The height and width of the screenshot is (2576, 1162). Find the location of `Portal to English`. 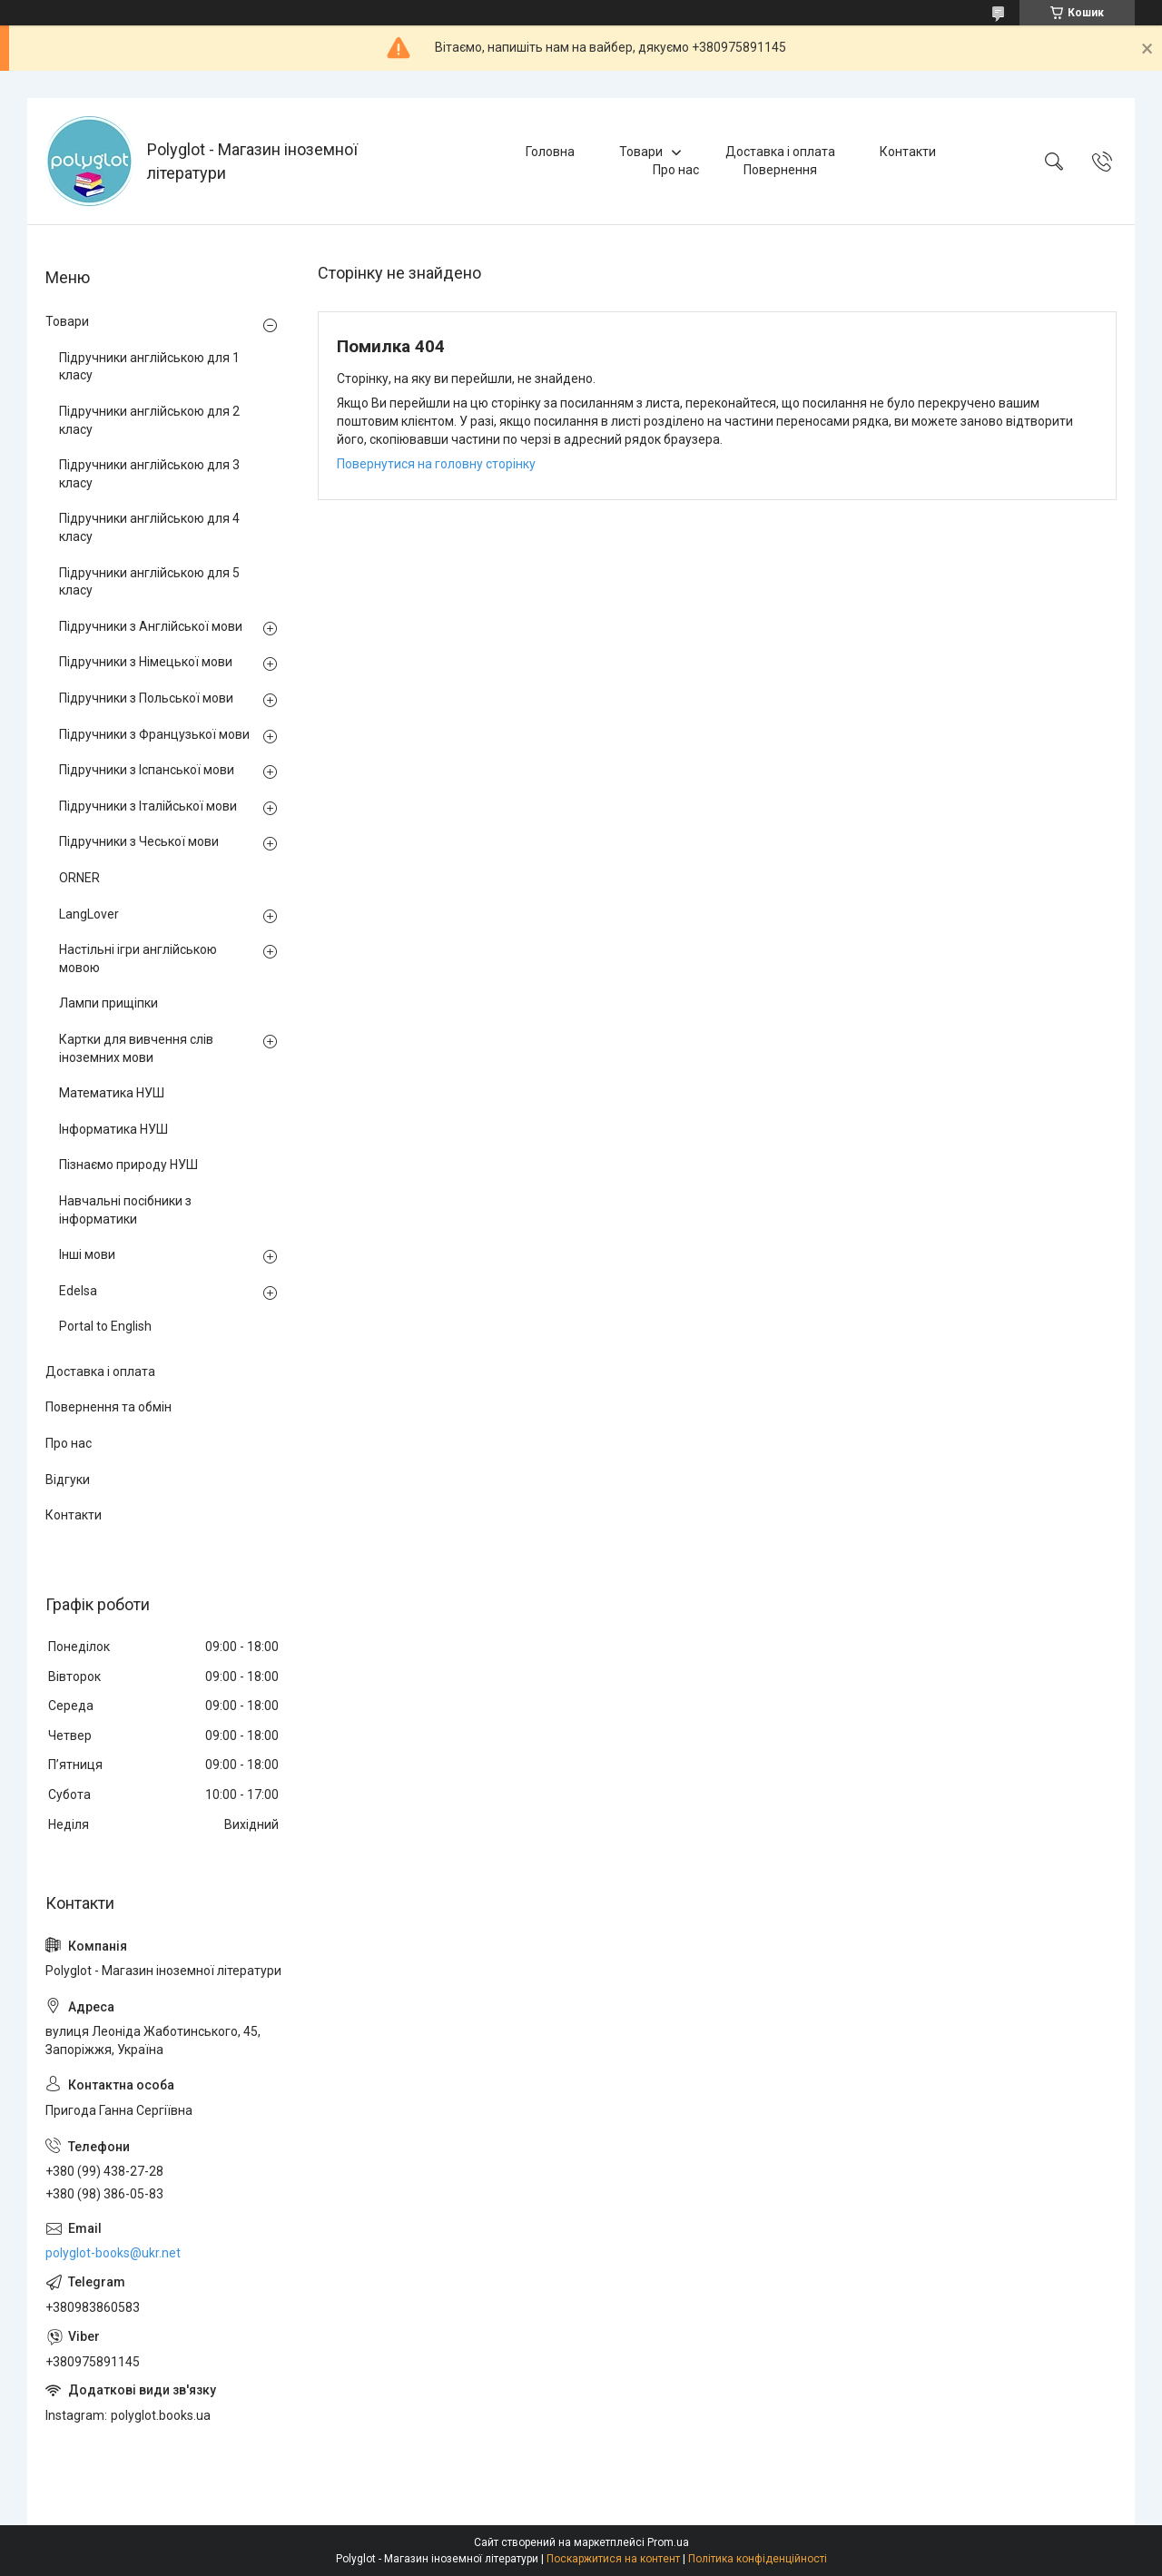

Portal to English is located at coordinates (105, 1326).